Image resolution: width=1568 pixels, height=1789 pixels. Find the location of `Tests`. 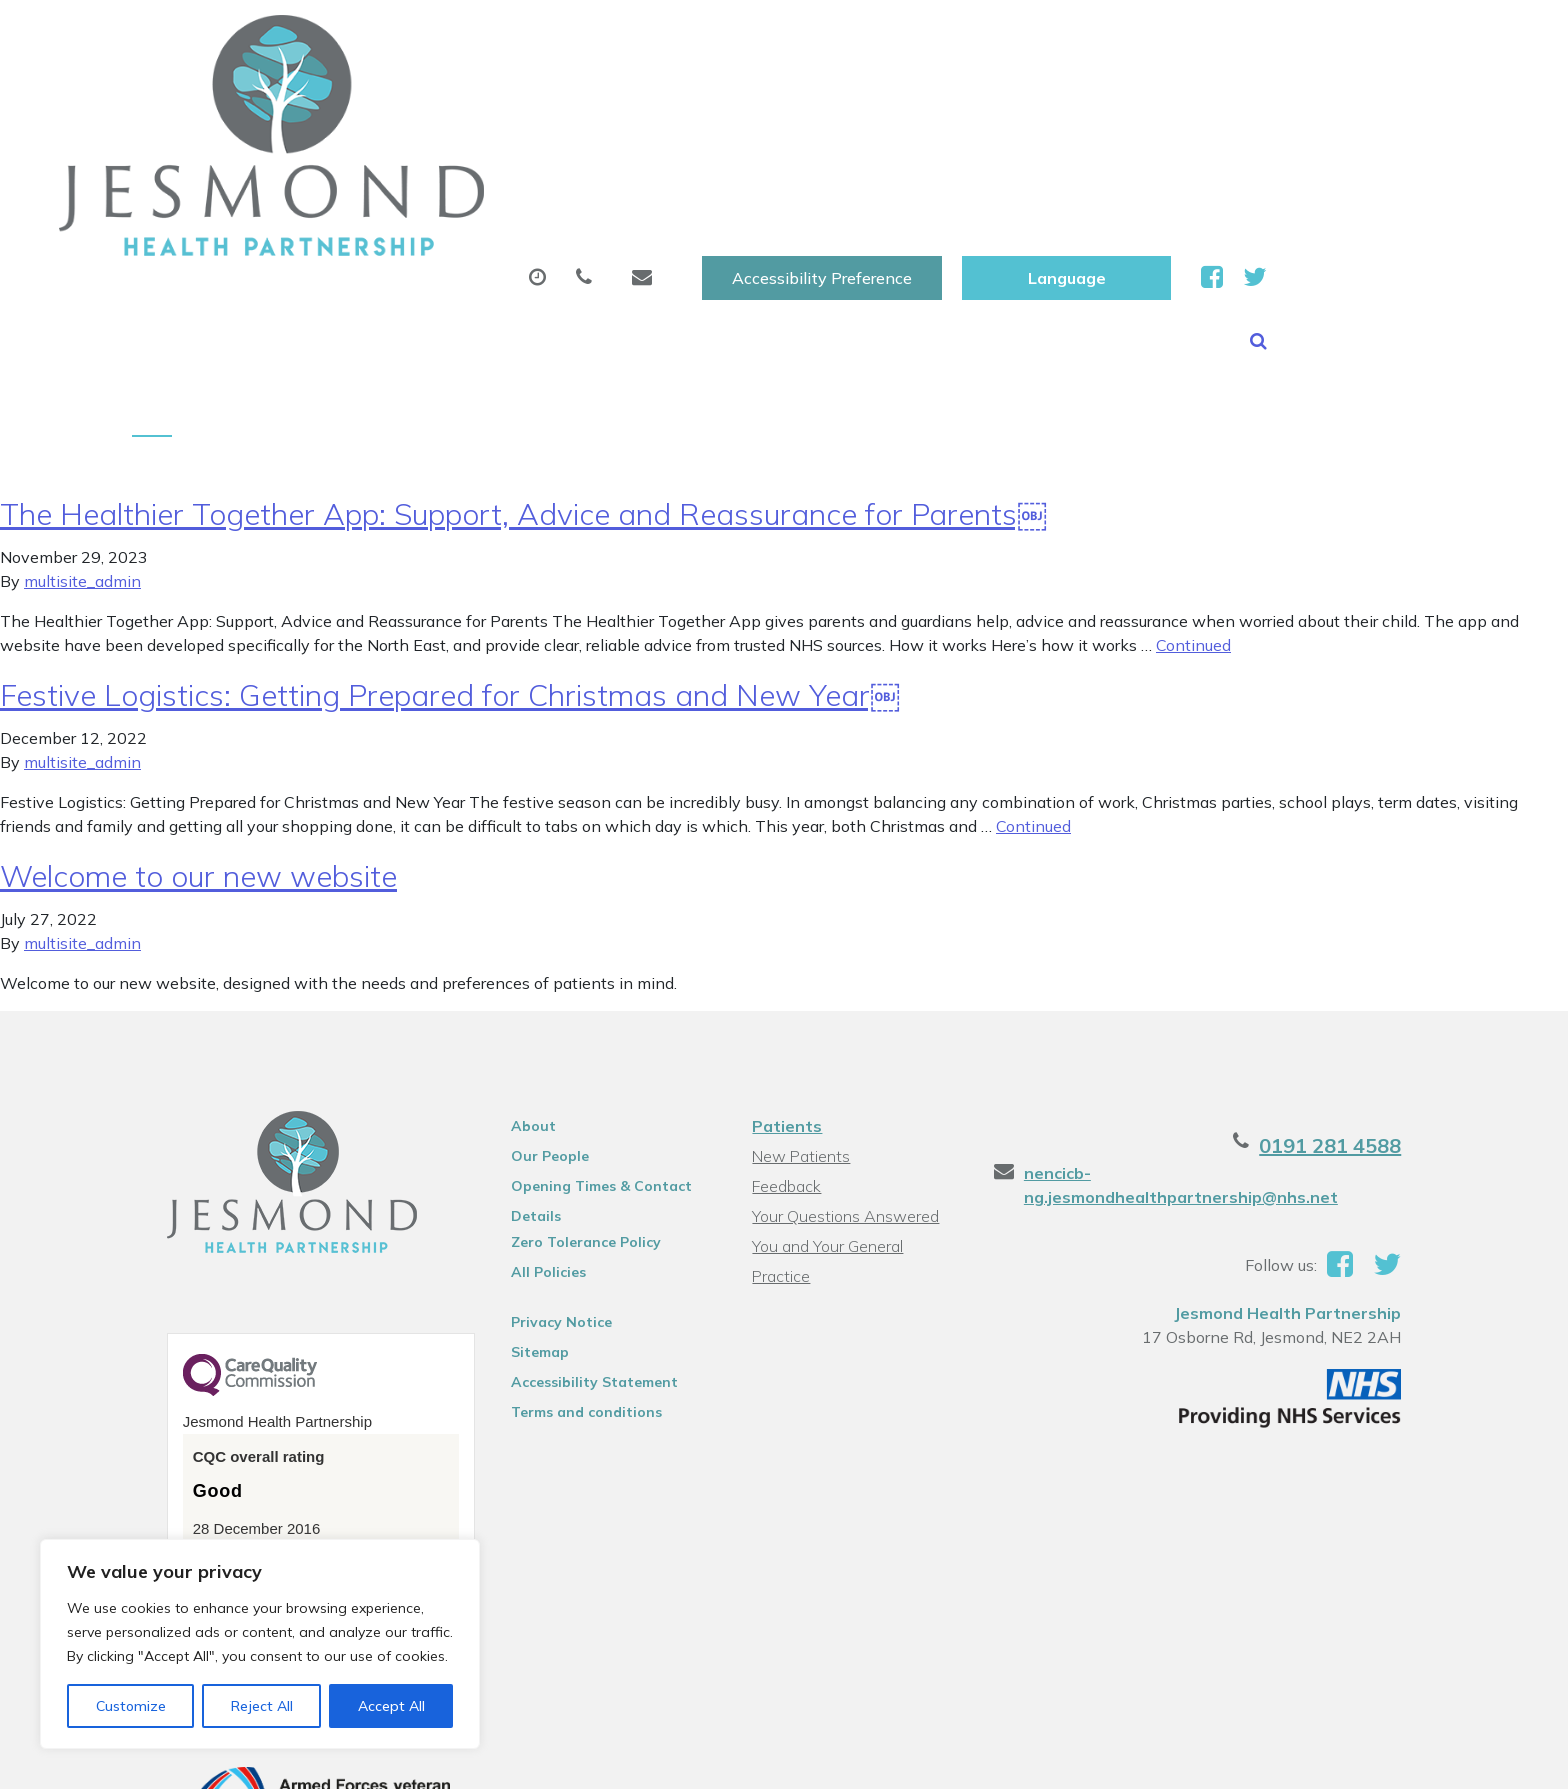

Tests is located at coordinates (1043, 99).